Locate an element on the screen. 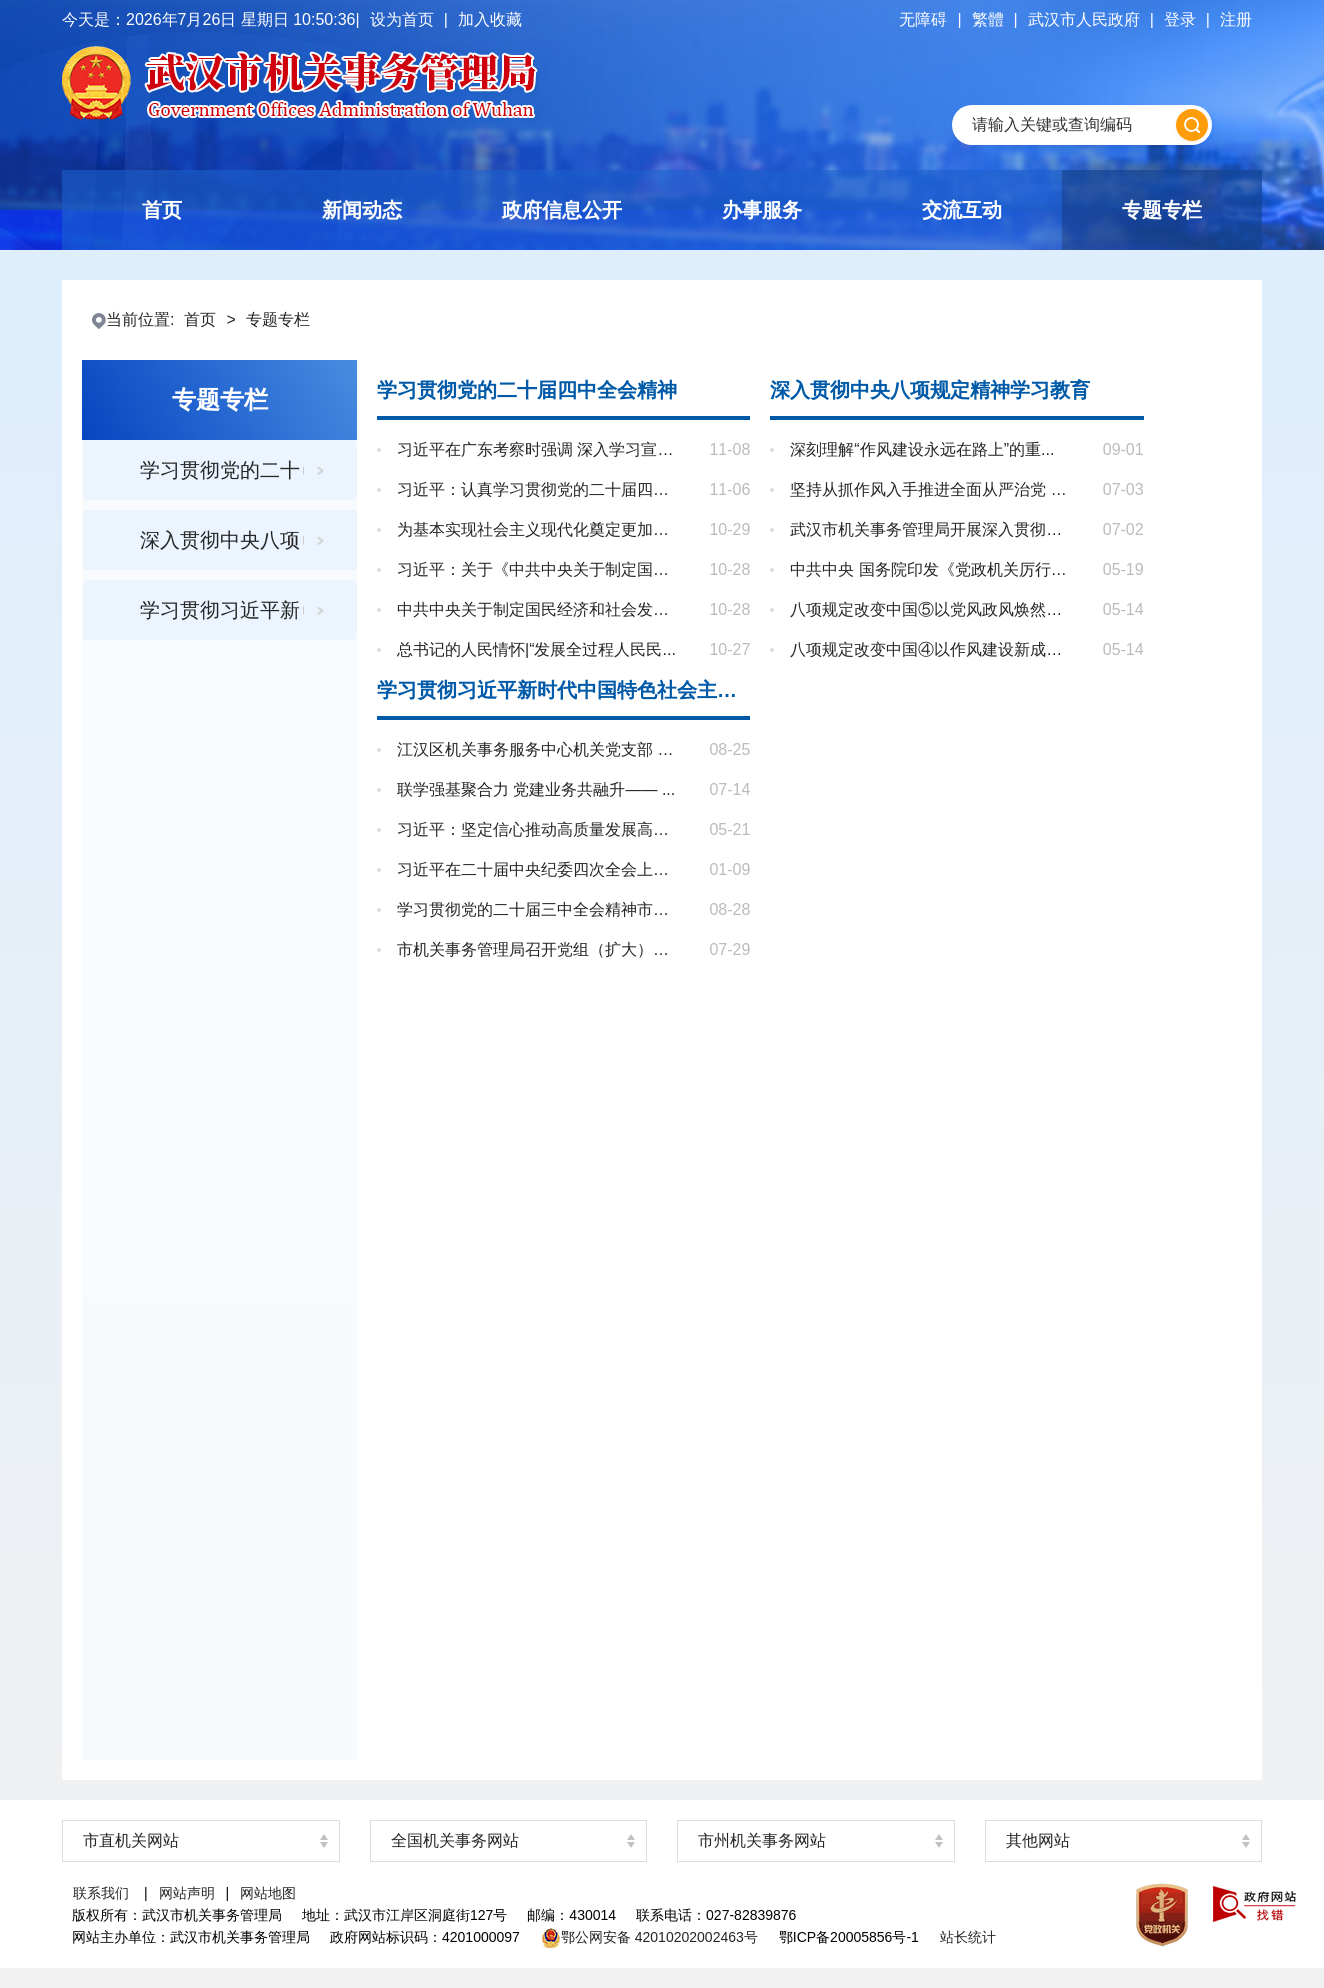  习近平在广东考察时强调 深入学习宣传... is located at coordinates (538, 450).